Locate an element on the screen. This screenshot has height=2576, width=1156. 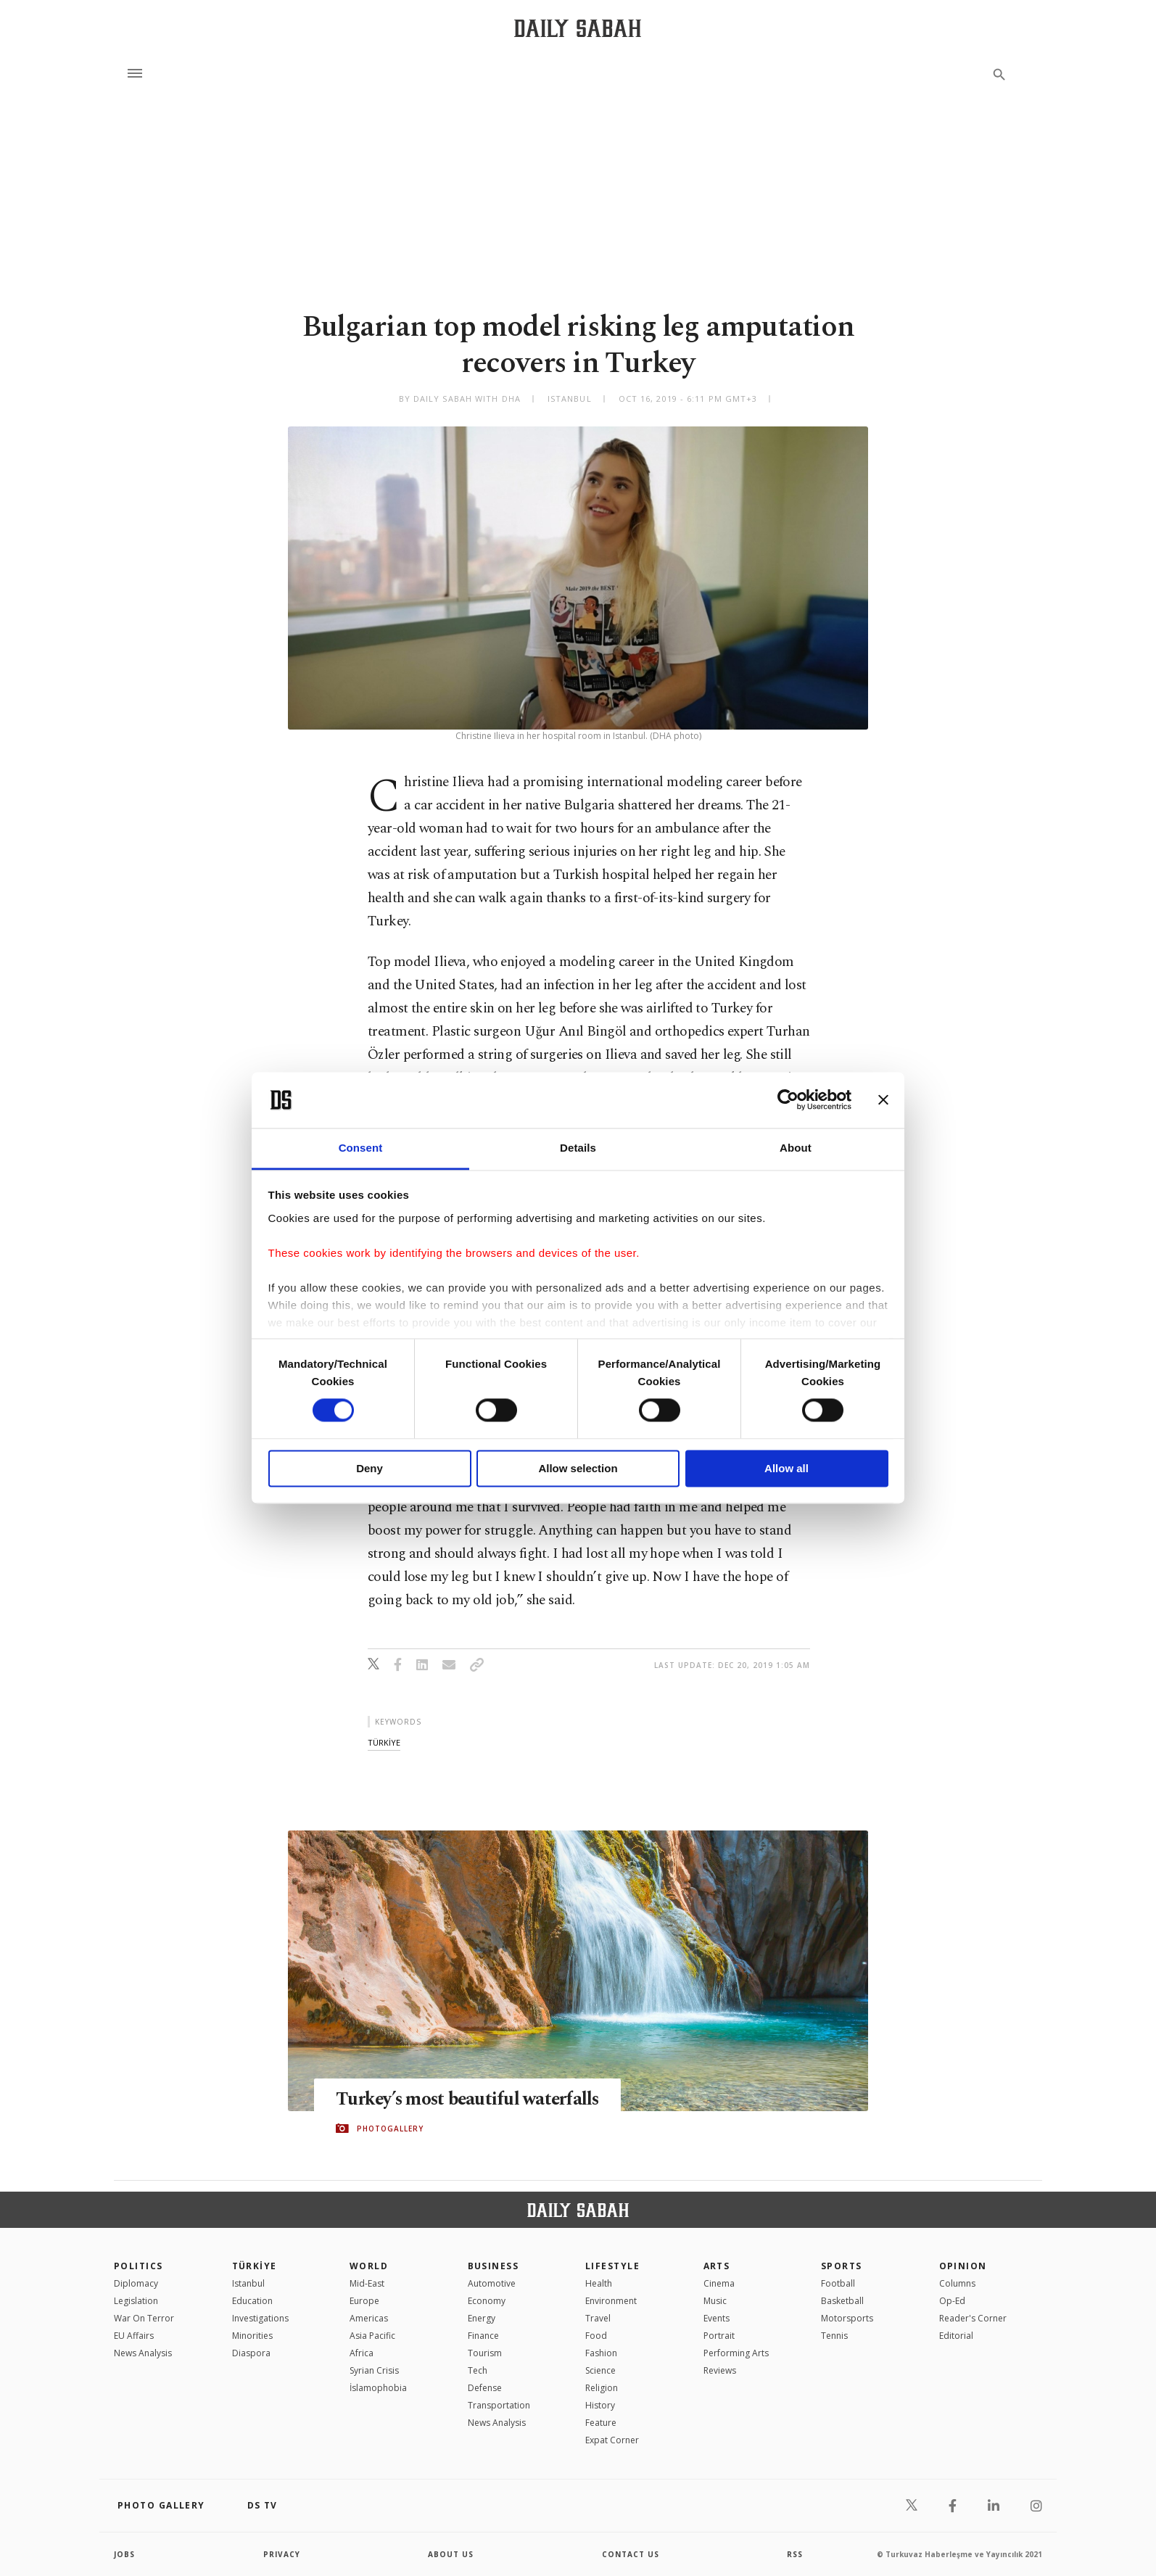
Diplomacy is located at coordinates (136, 2283).